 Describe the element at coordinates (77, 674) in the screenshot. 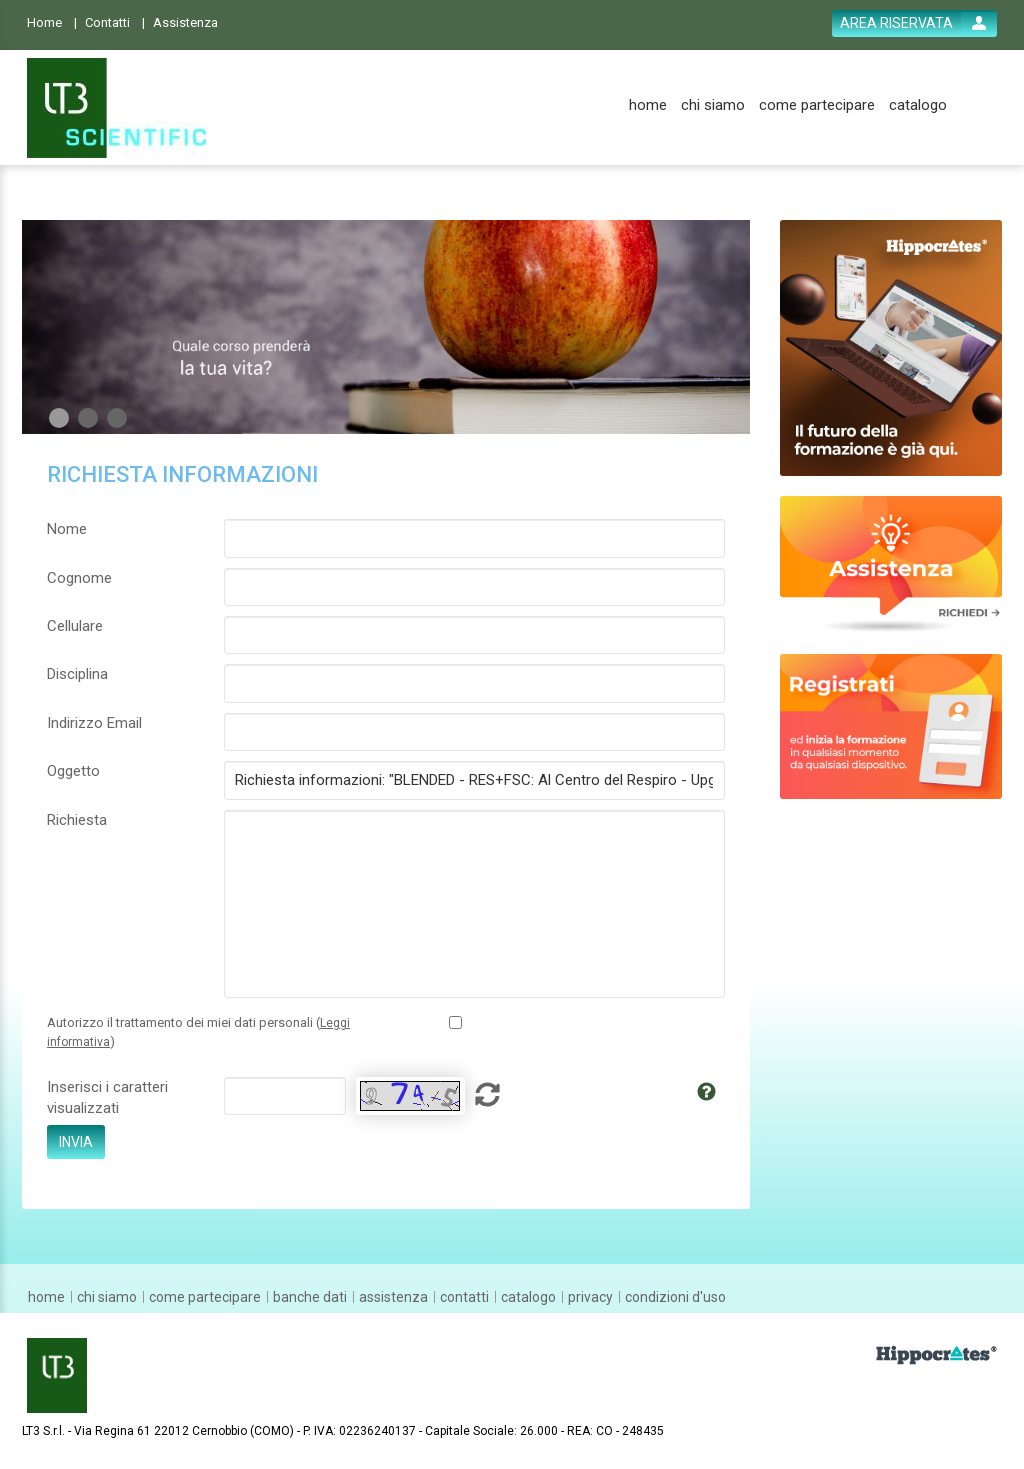

I see `Disciplina` at that location.